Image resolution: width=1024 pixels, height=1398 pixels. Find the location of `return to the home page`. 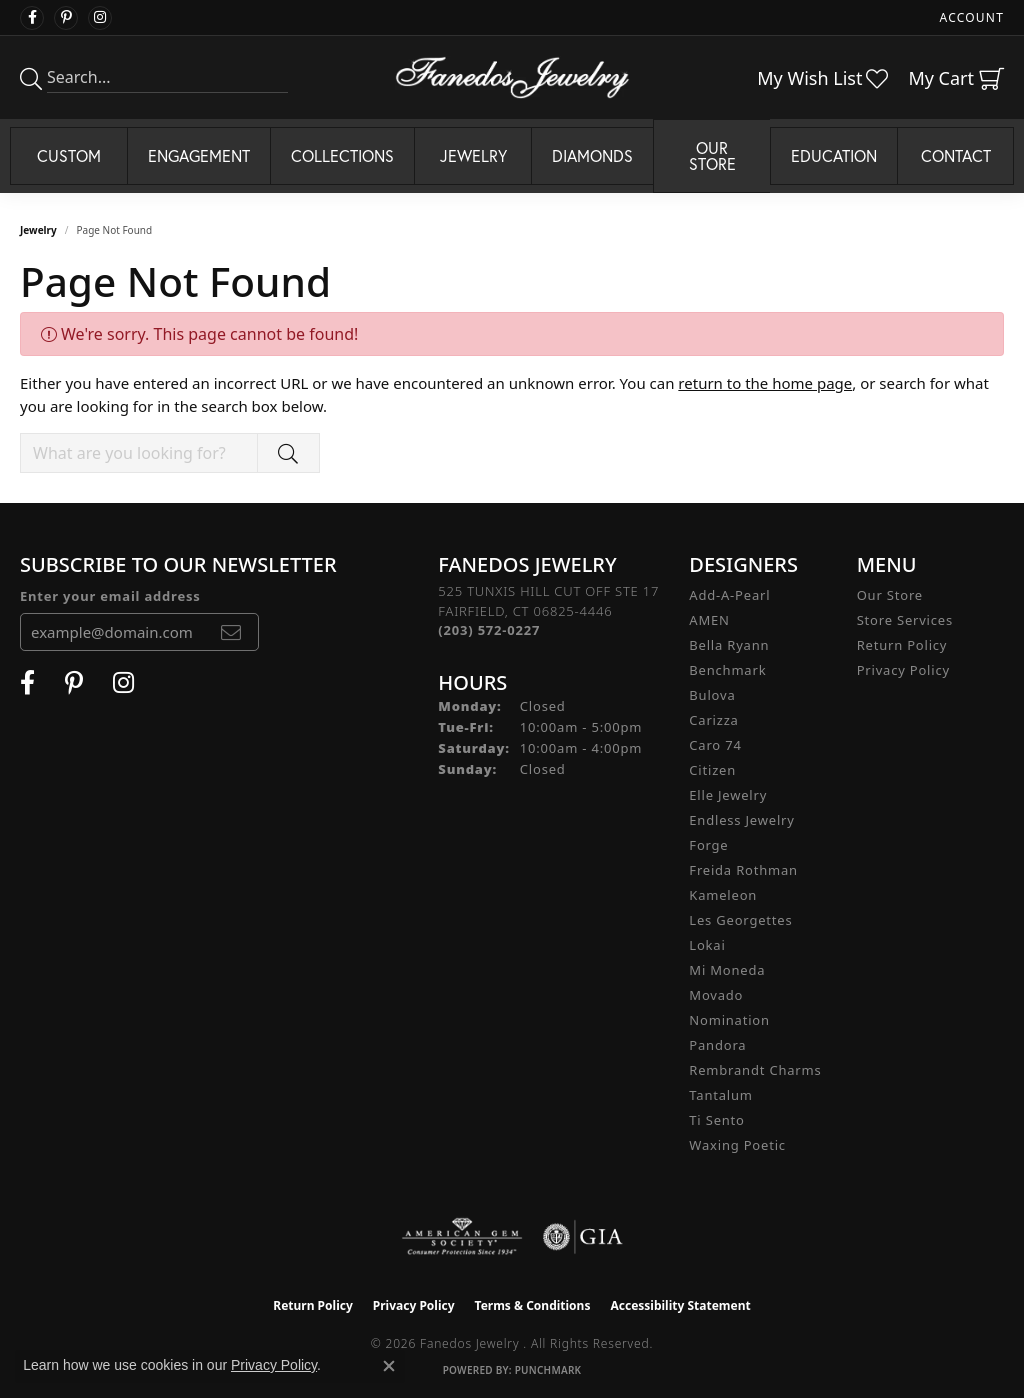

return to the home page is located at coordinates (765, 383).